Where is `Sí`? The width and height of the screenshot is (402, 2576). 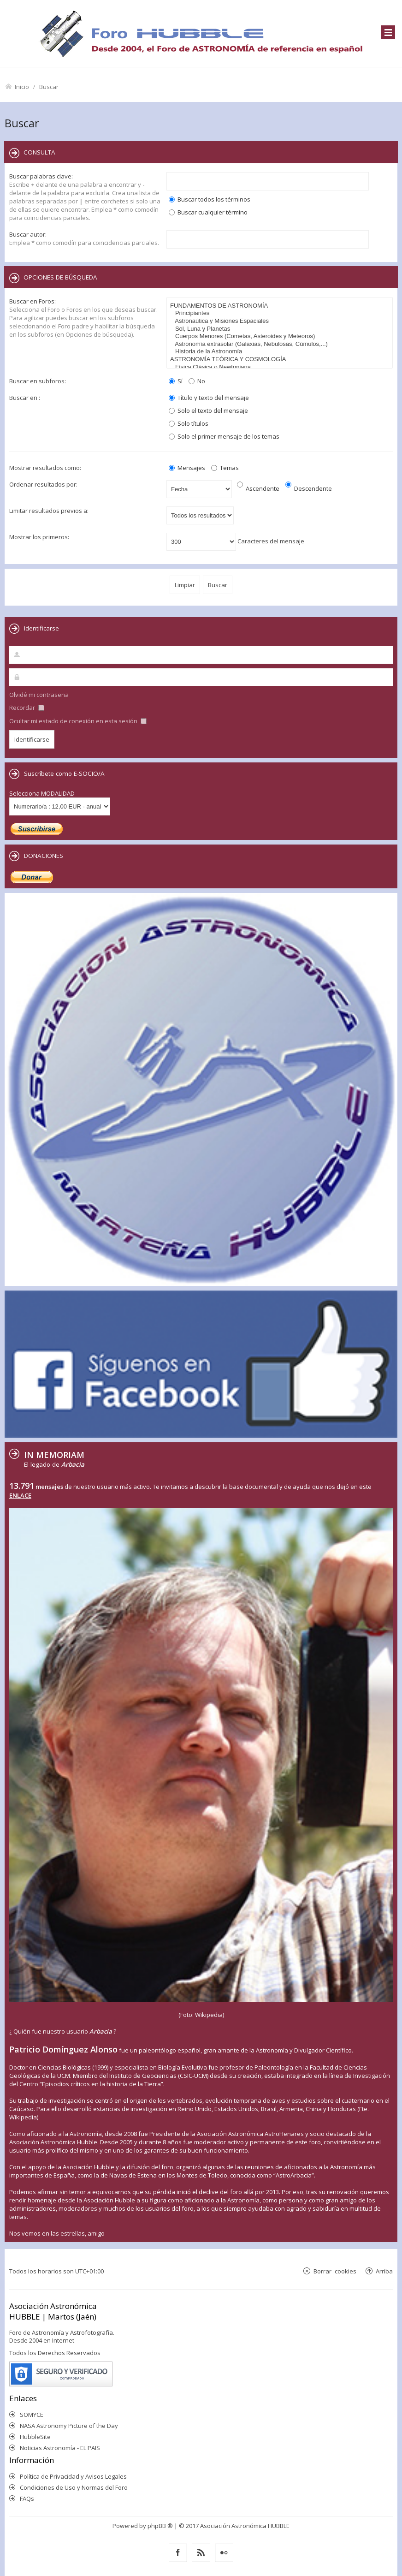 Sí is located at coordinates (176, 381).